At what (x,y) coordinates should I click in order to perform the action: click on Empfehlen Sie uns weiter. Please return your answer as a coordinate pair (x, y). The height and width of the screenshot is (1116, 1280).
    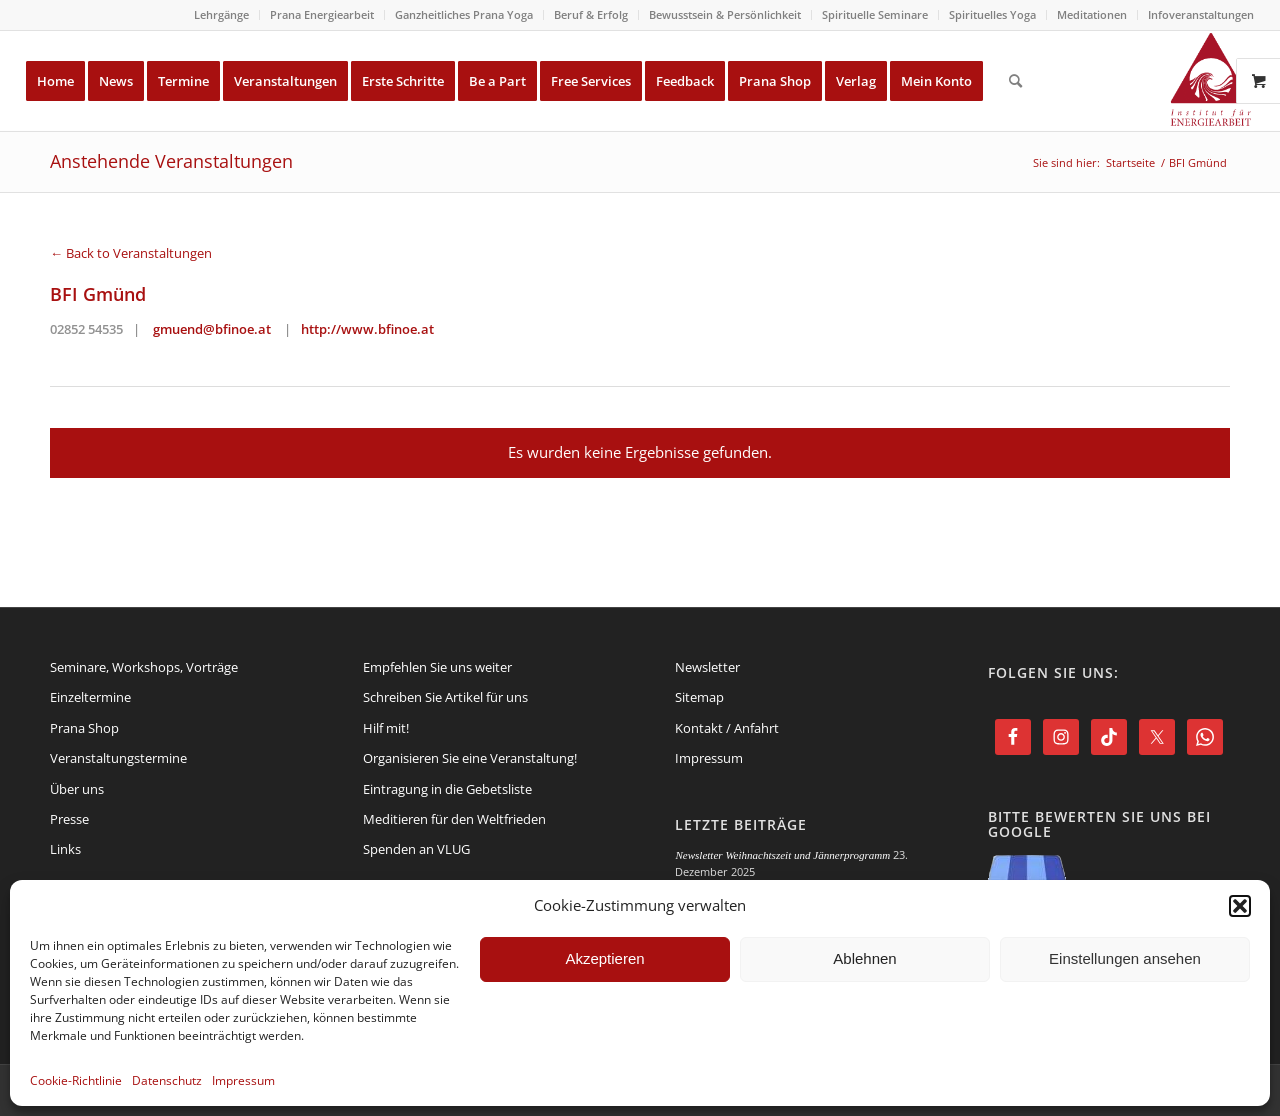
    Looking at the image, I should click on (437, 667).